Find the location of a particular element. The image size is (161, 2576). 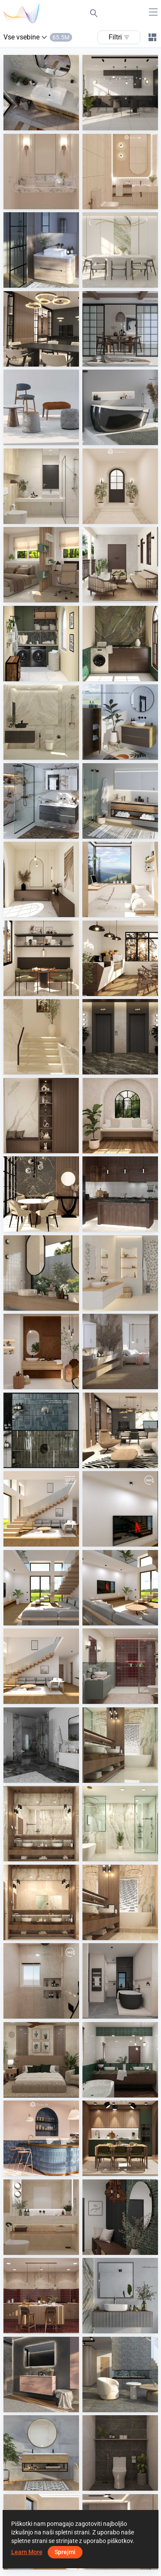

[eng/abdelrahman] is located at coordinates (41, 1981).